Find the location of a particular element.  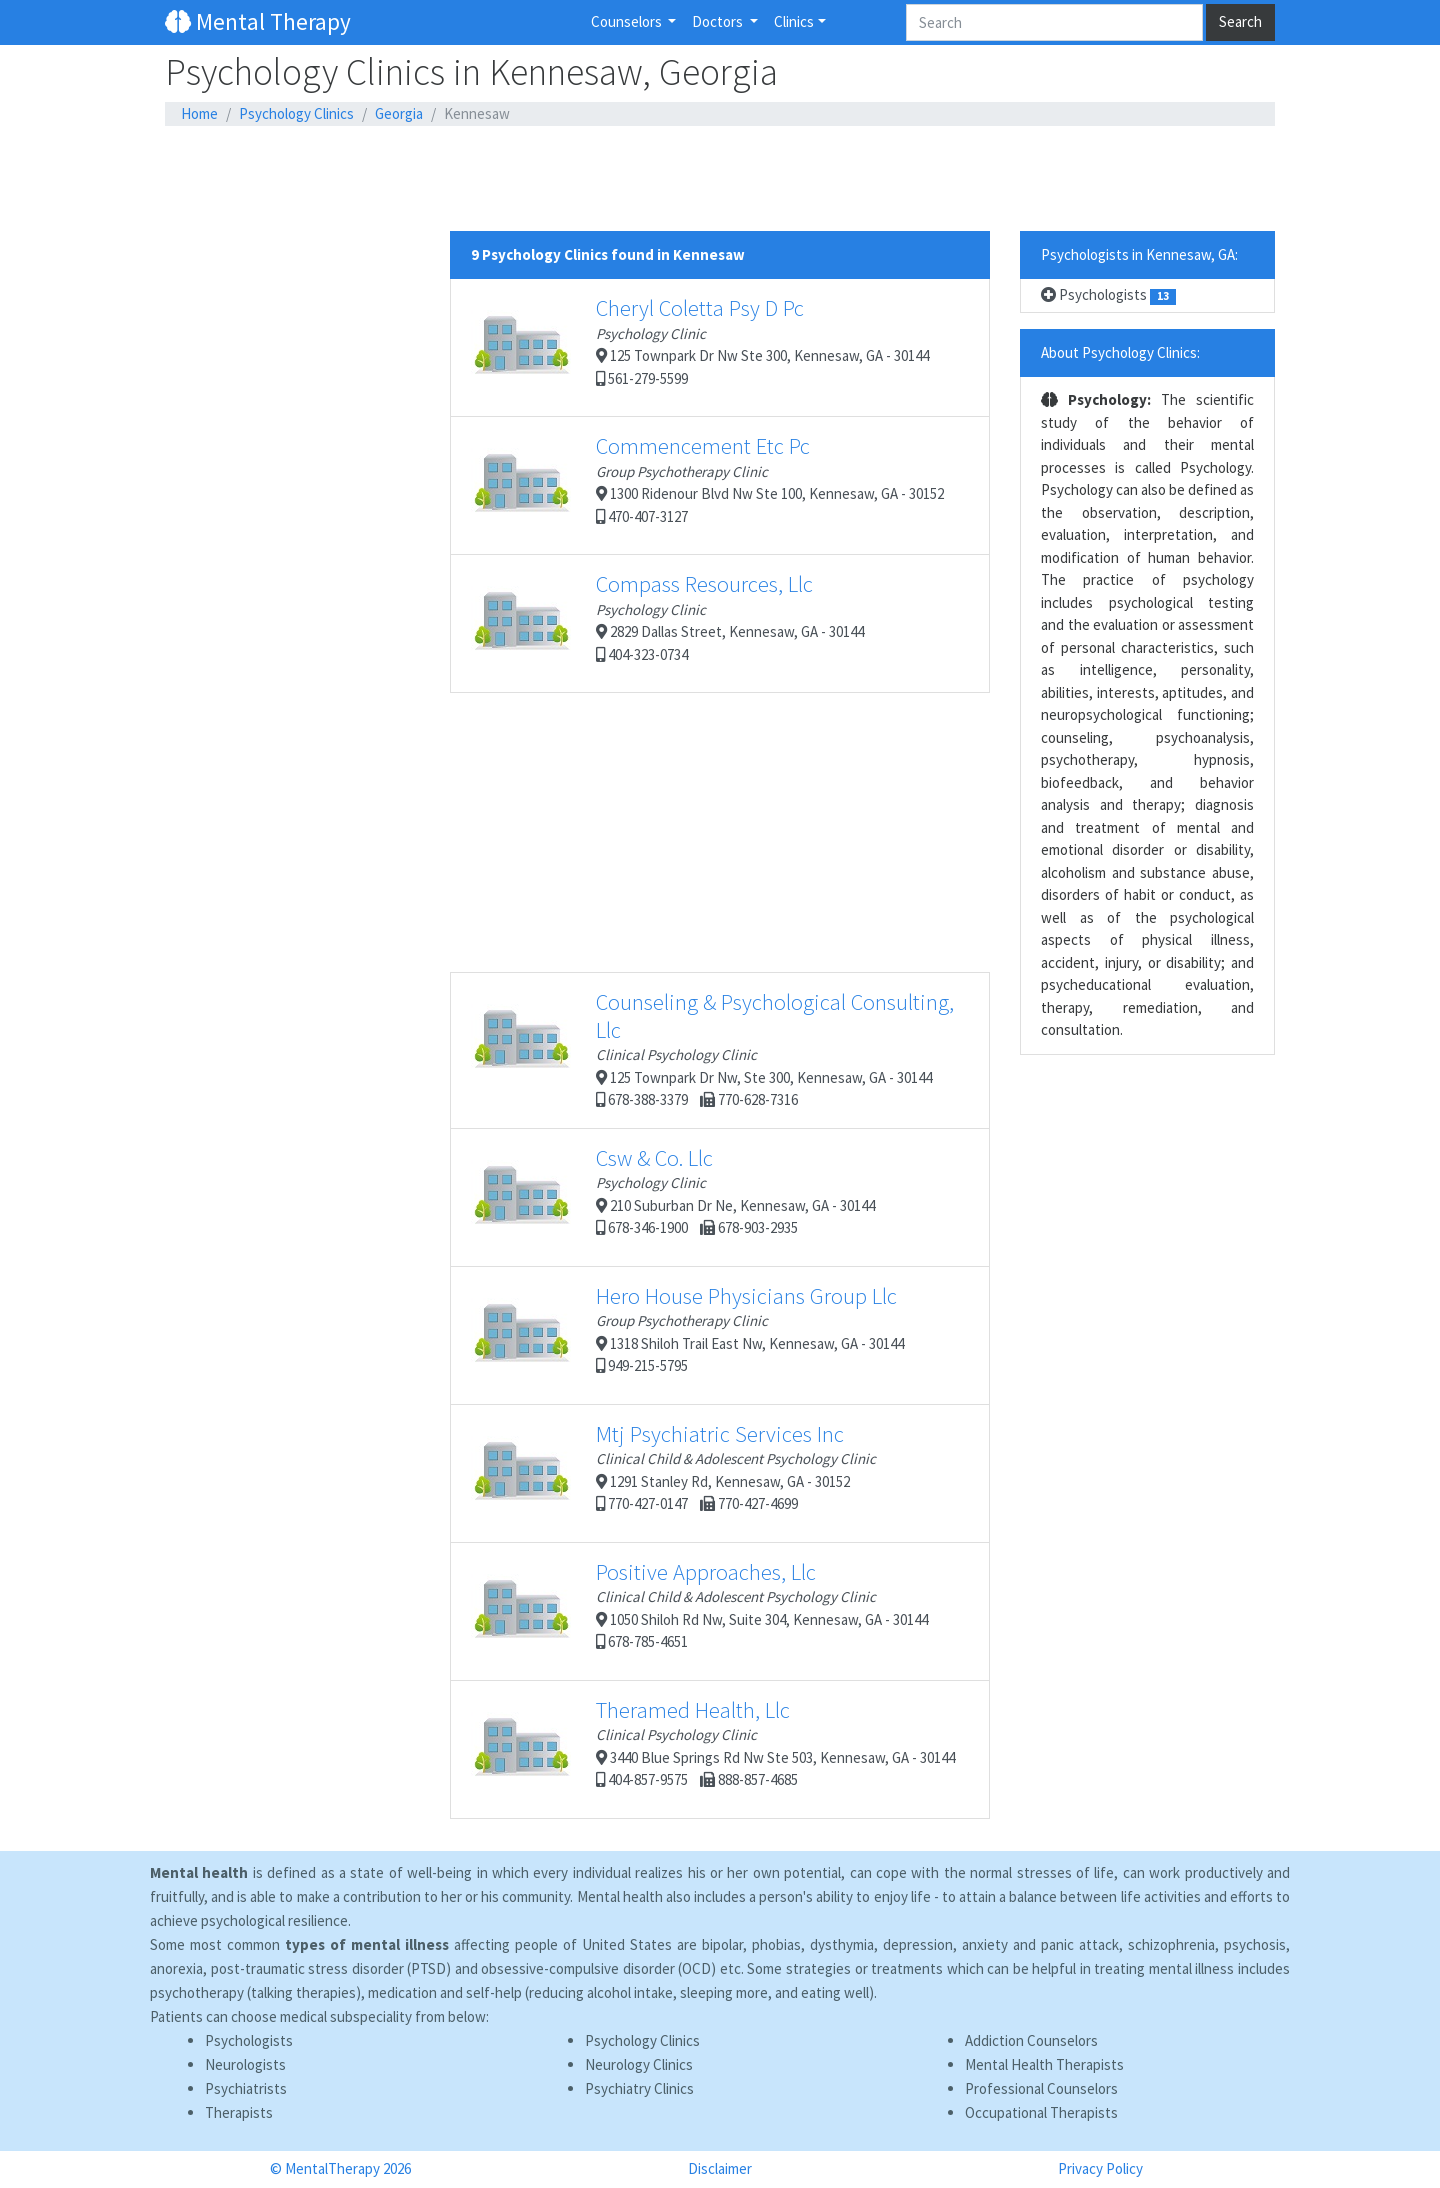

Psychology Clinics is located at coordinates (296, 113).